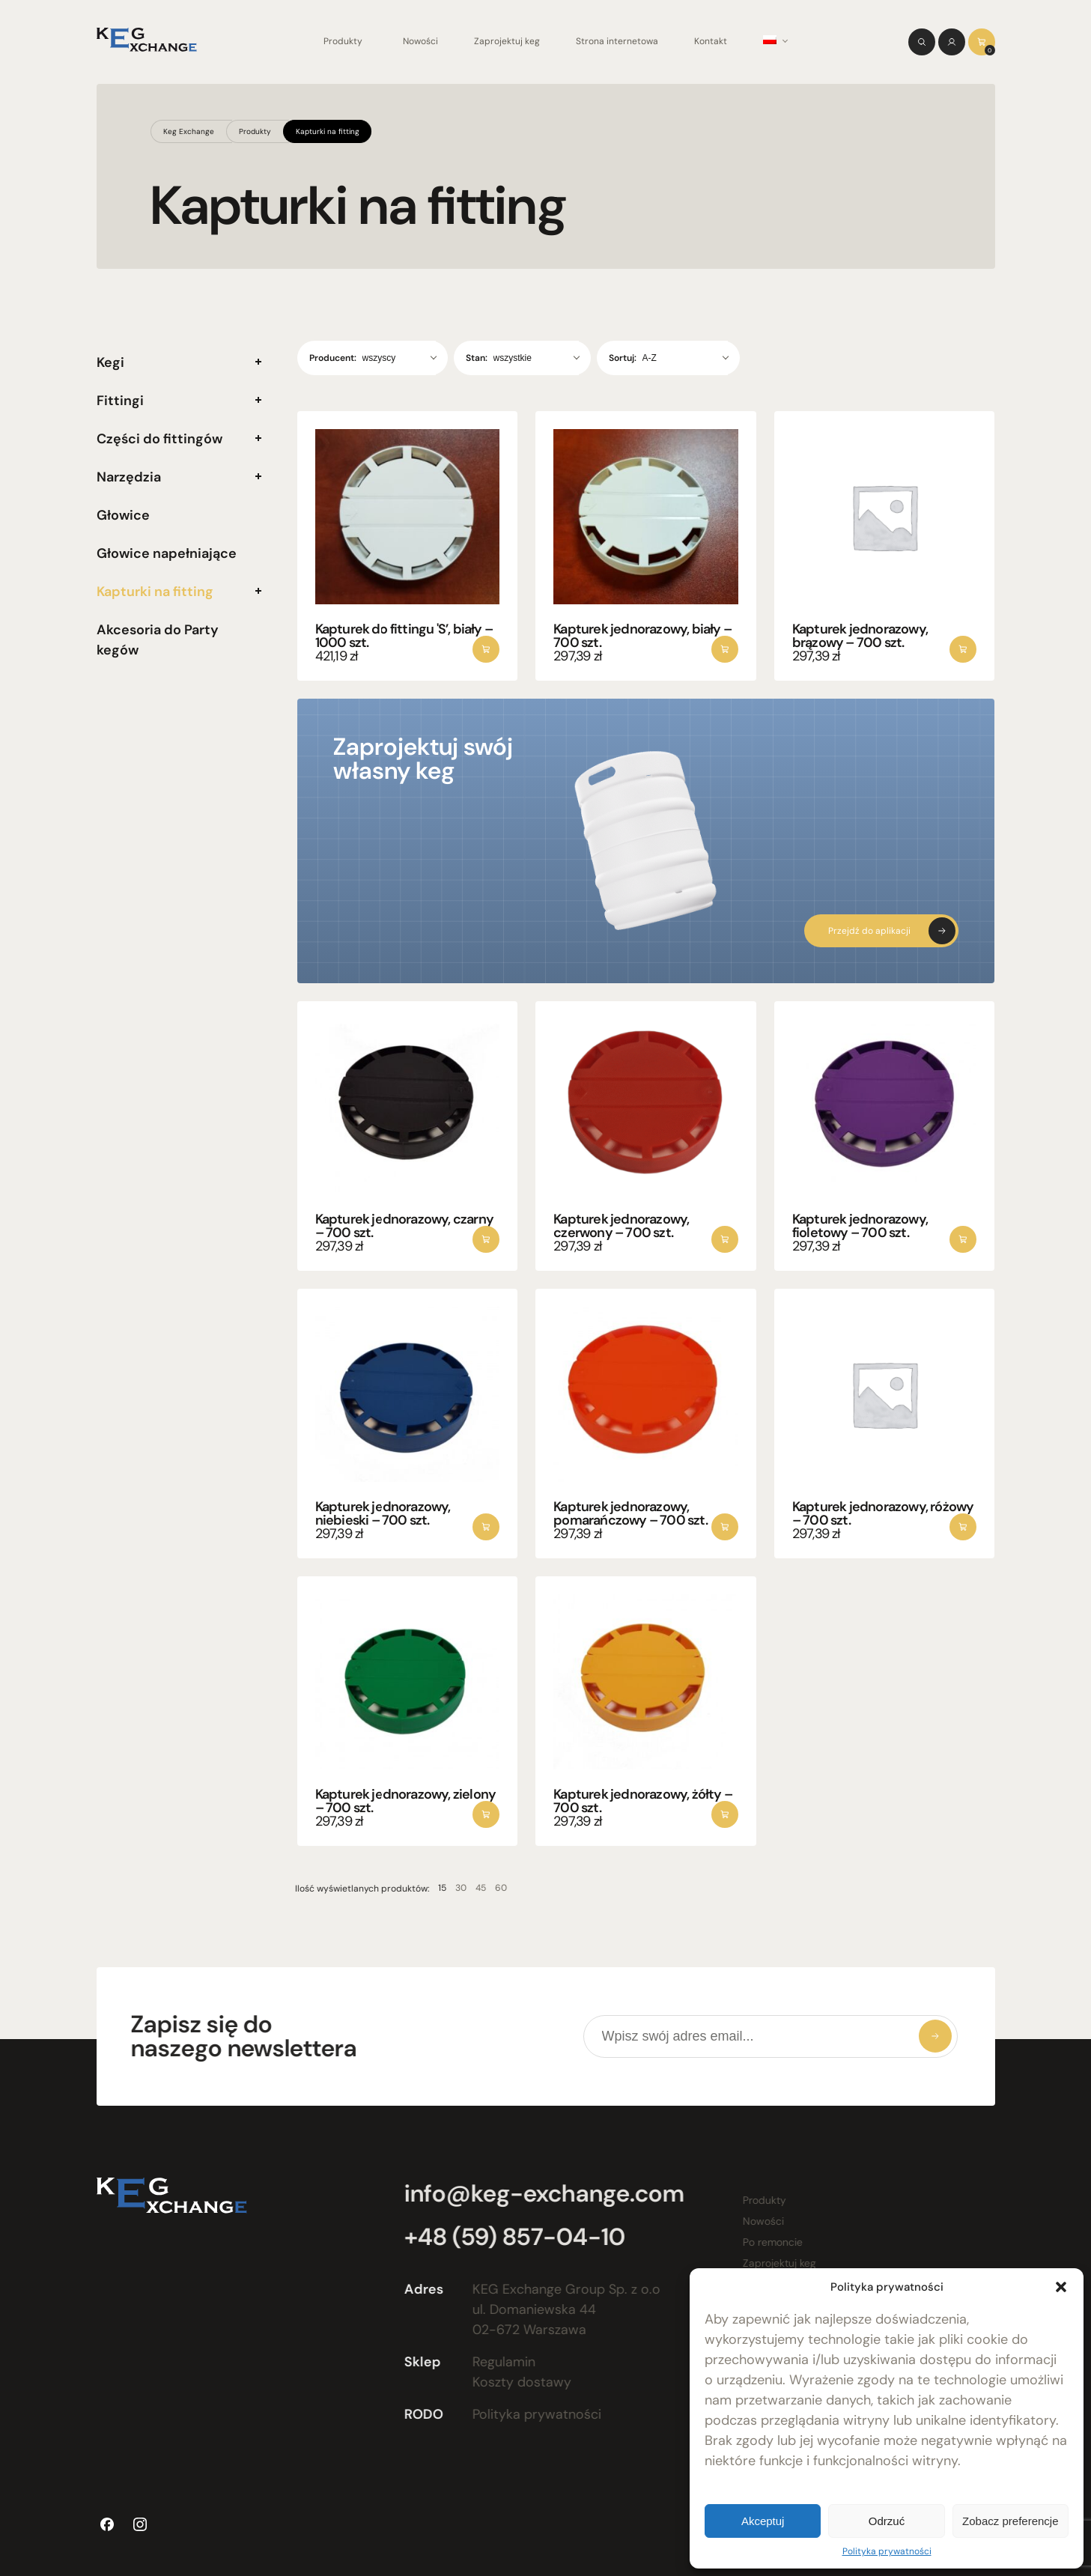 This screenshot has height=2576, width=1091. I want to click on 15, so click(420, 1888).